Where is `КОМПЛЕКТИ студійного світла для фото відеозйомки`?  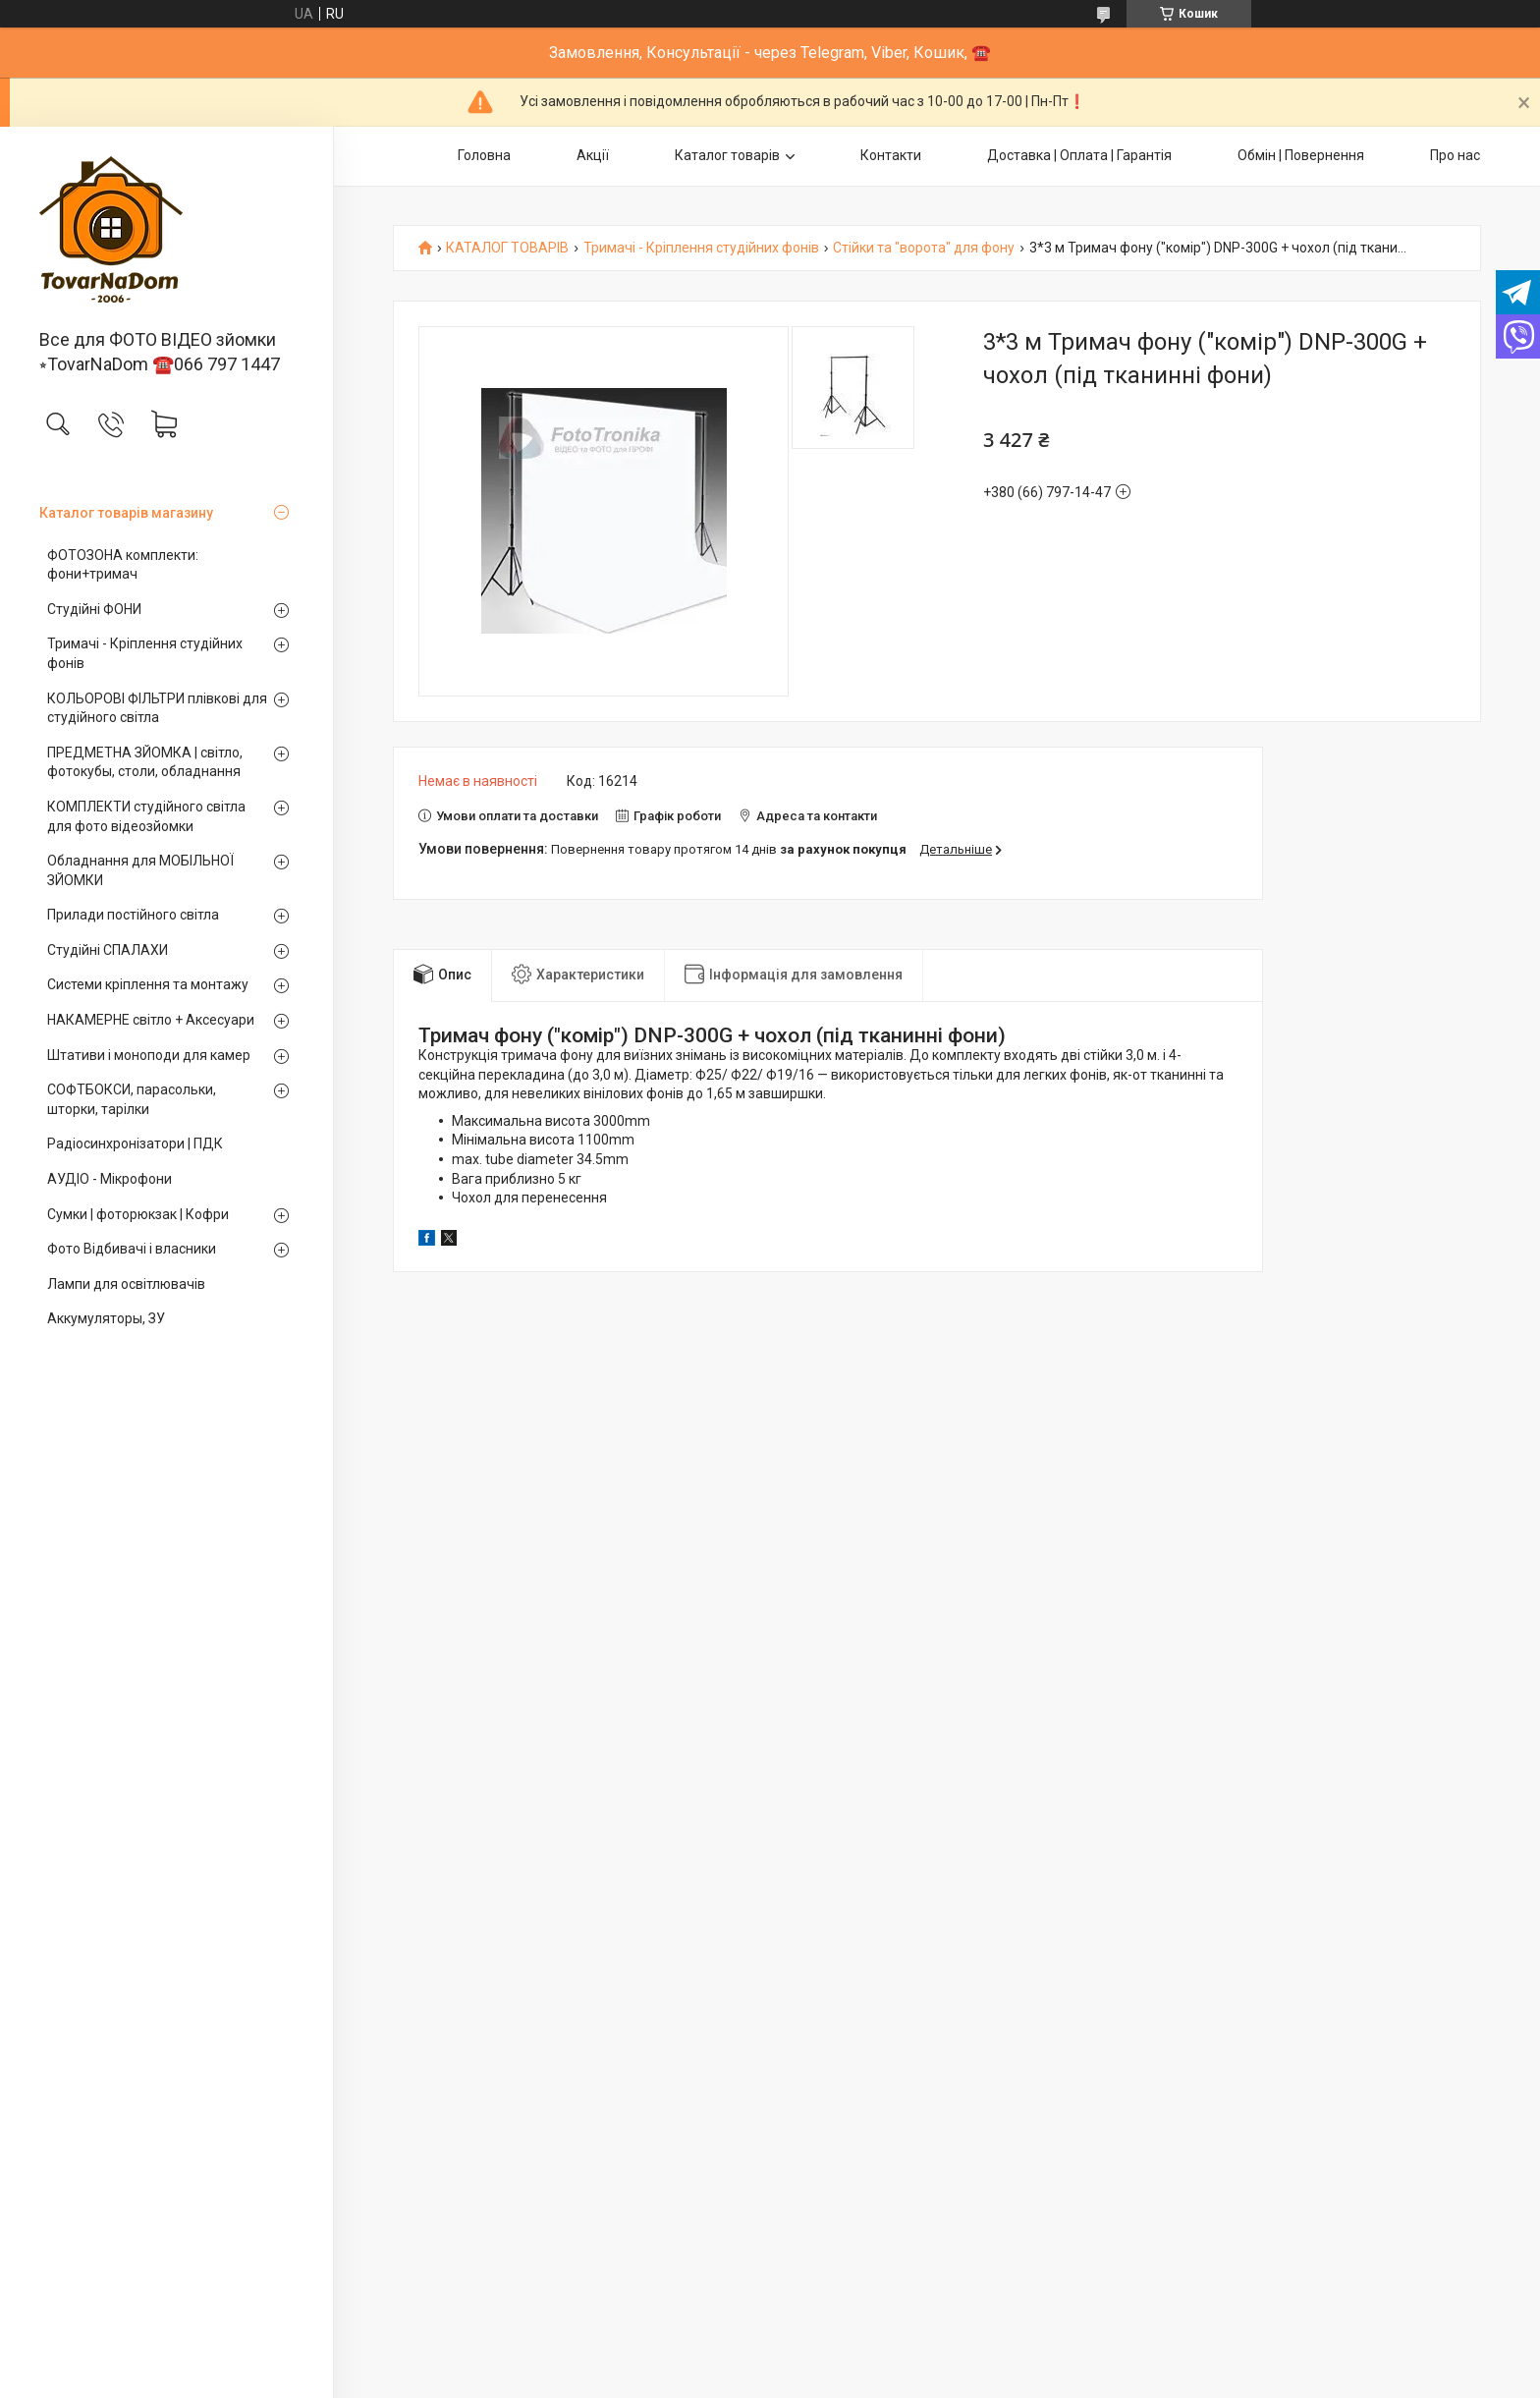
КОМПЛЕКТИ студійного світла для фото відеозйомки is located at coordinates (146, 816).